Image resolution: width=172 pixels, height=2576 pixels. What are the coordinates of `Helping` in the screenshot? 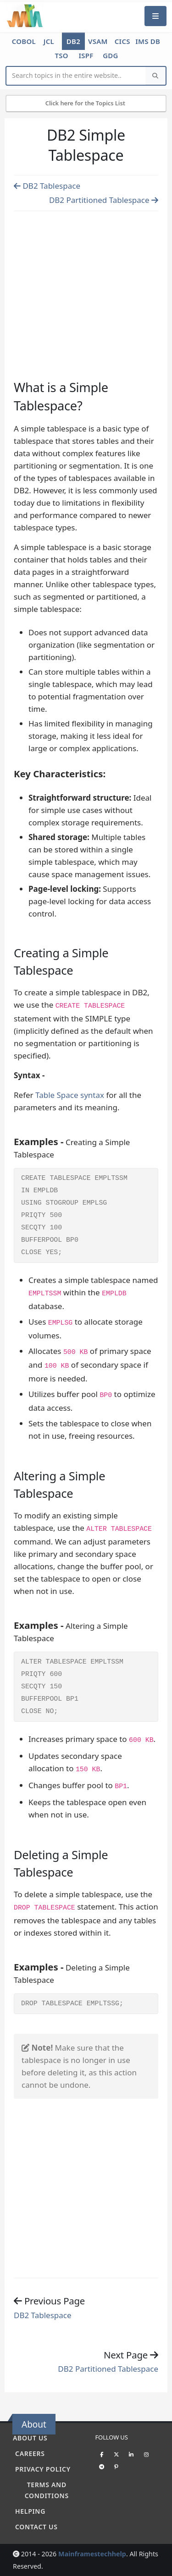 It's located at (30, 2511).